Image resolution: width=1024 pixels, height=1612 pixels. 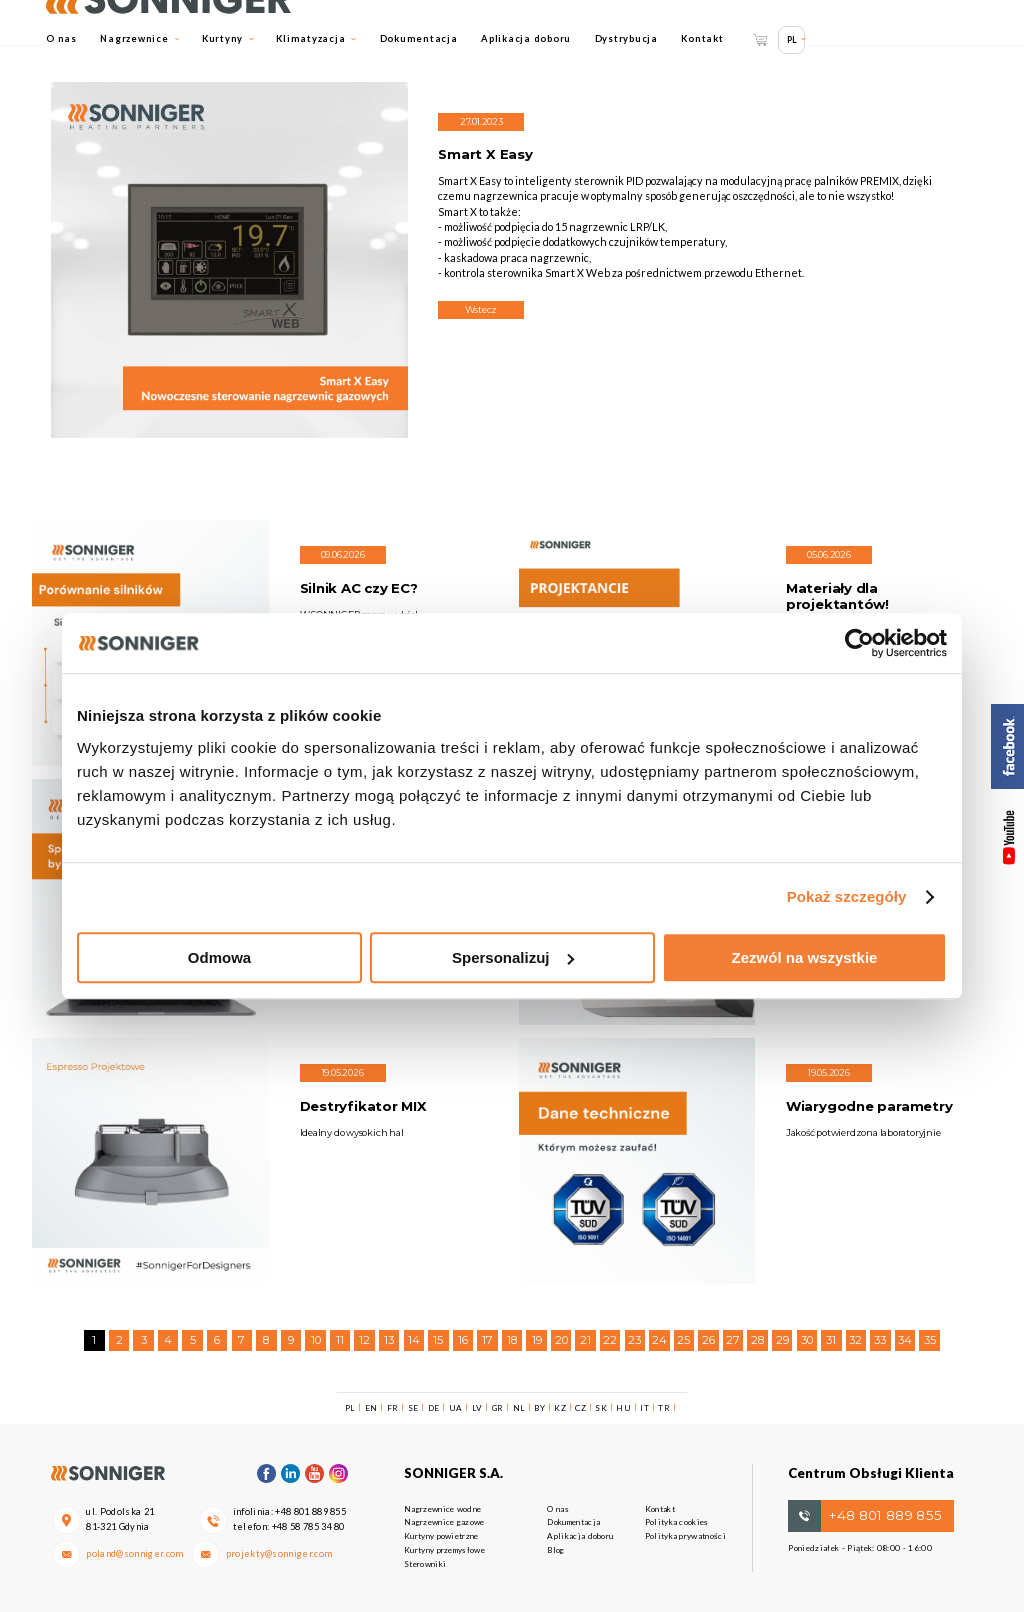 I want to click on projekty@sonniger.com, so click(x=280, y=1553).